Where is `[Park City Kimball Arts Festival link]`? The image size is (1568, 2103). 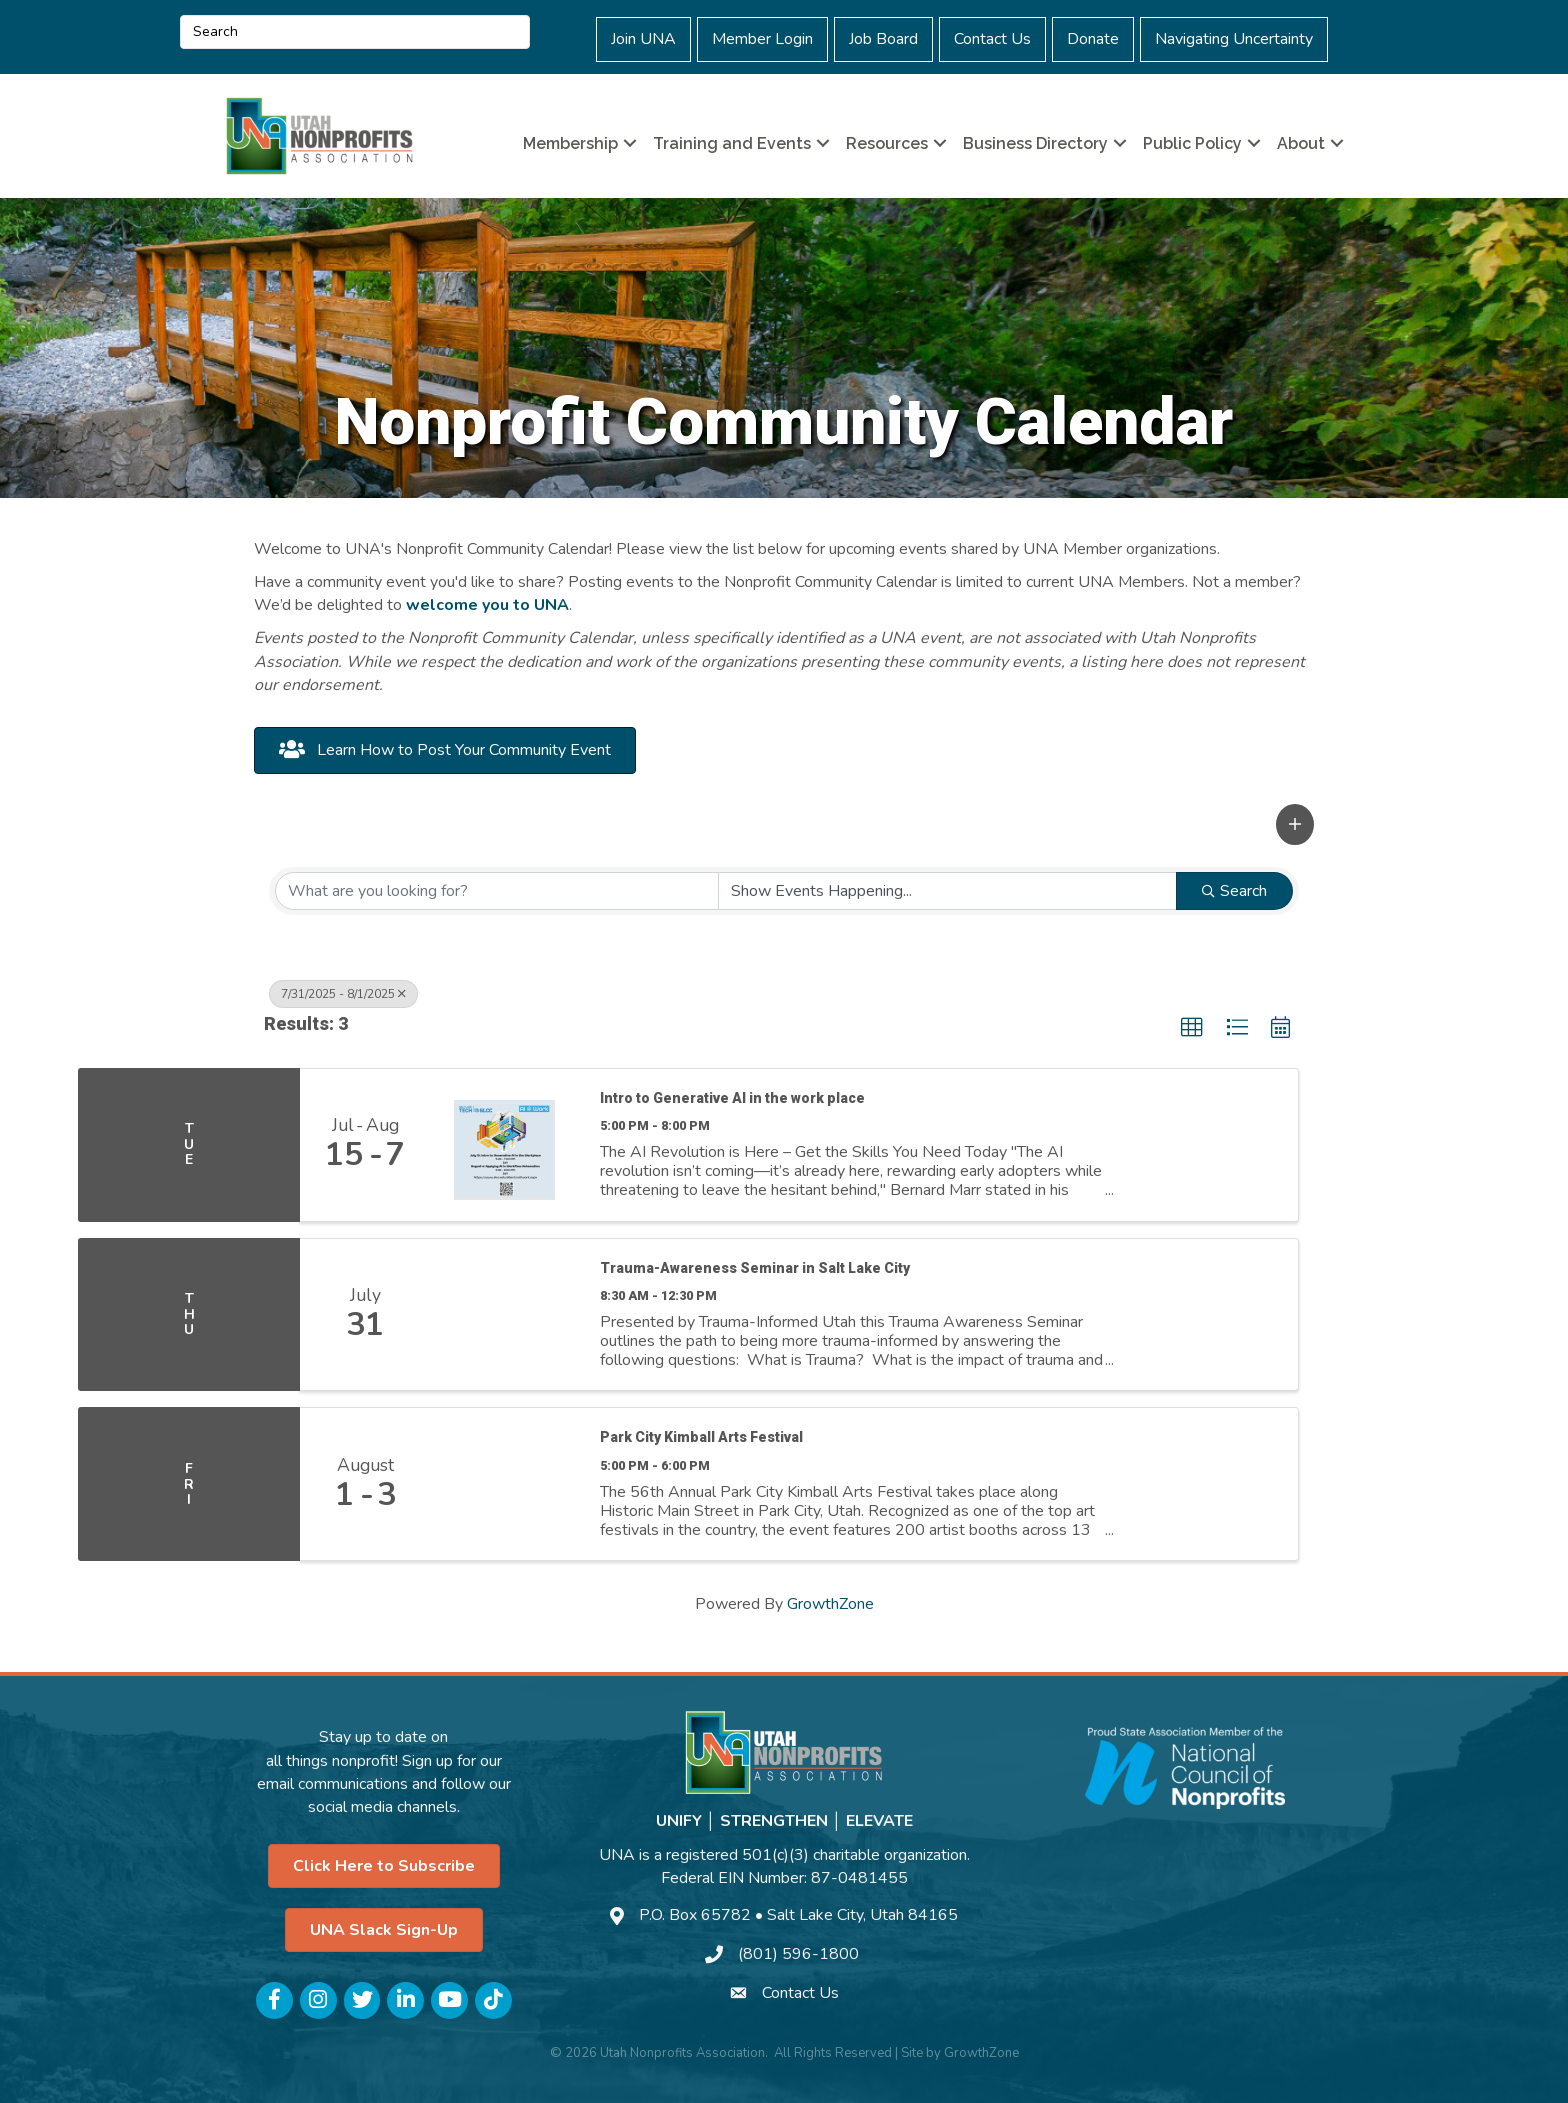 [Park City Kimball Arts Festival link] is located at coordinates (505, 1484).